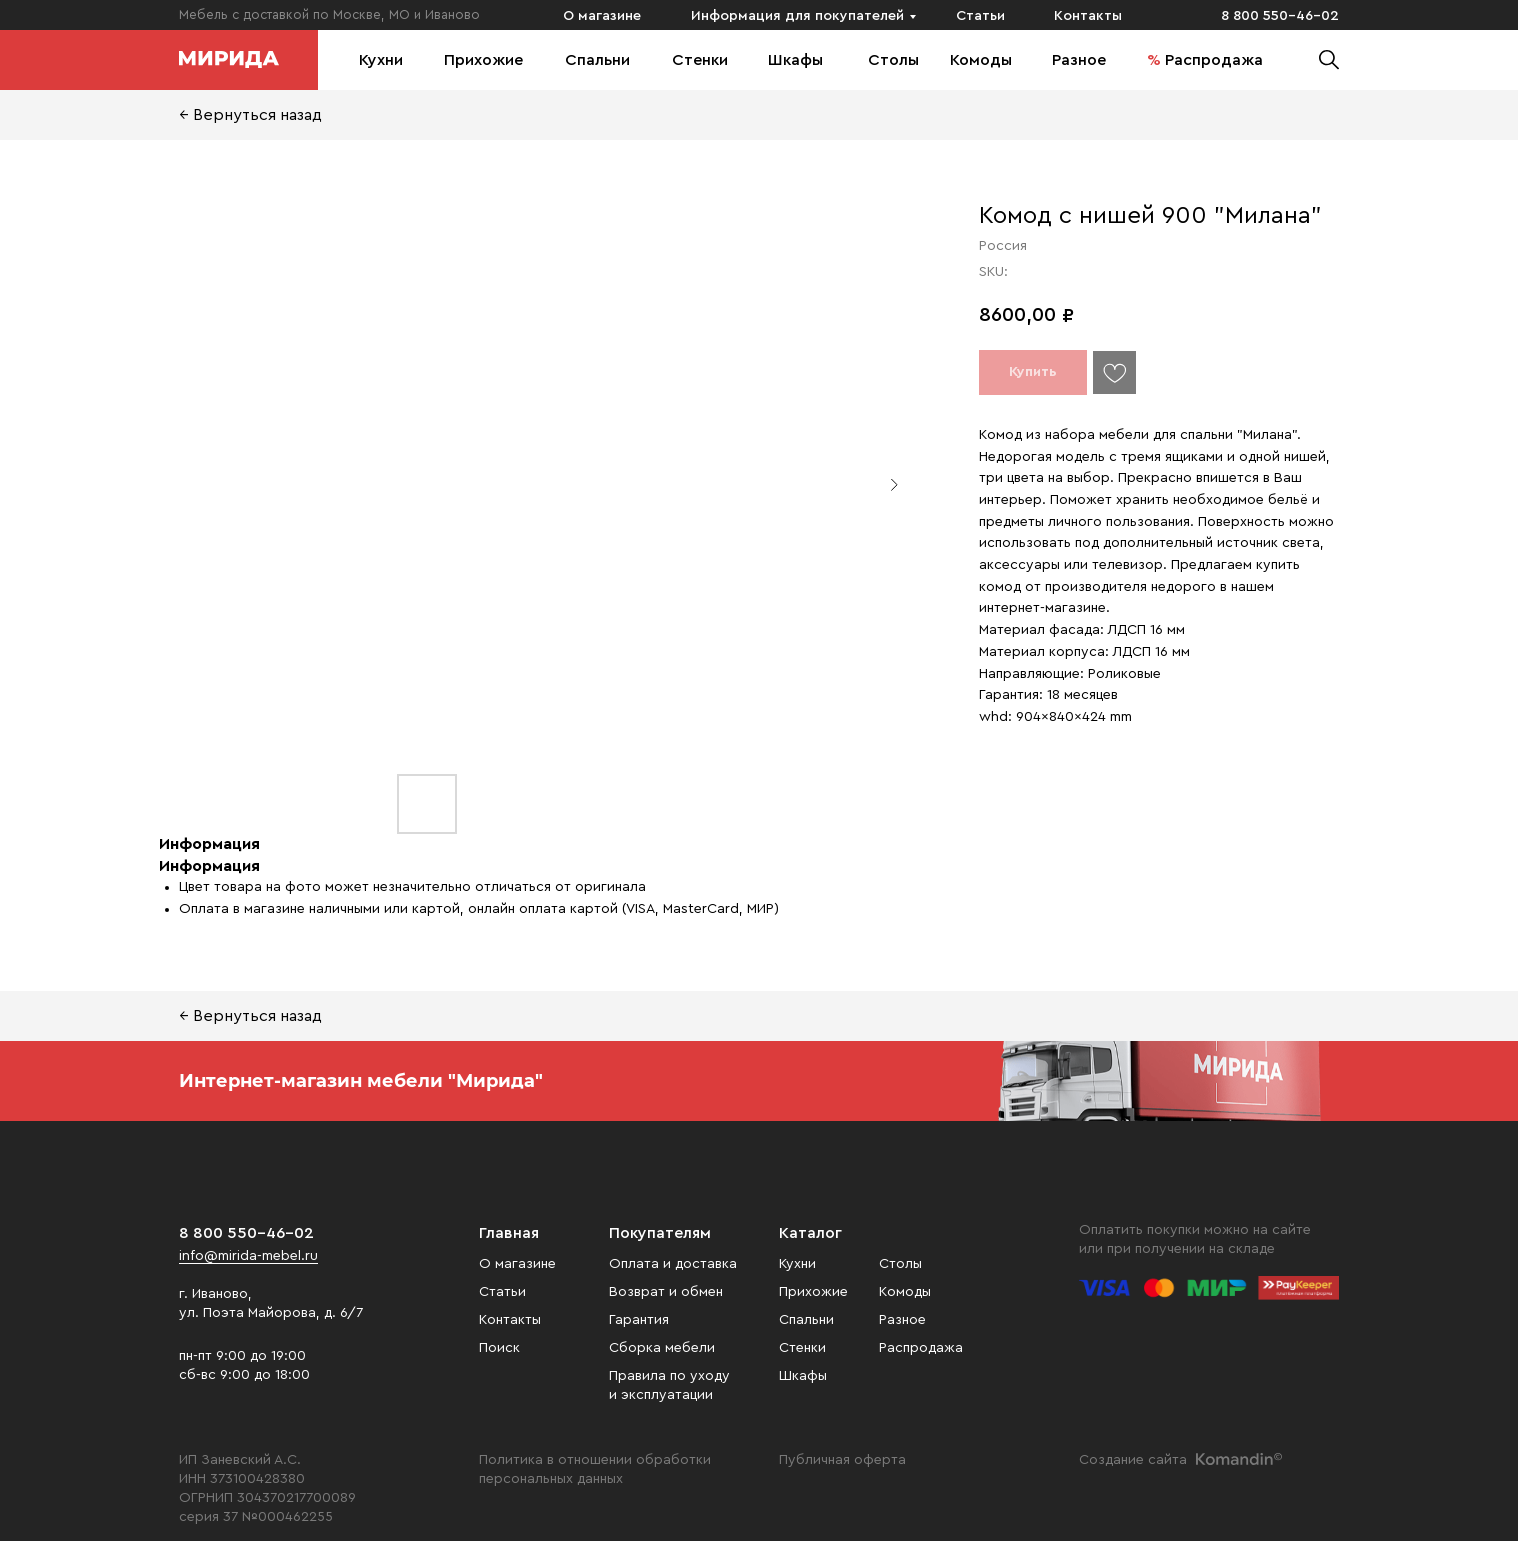 This screenshot has height=1541, width=1518. What do you see at coordinates (1079, 60) in the screenshot?
I see `Разное` at bounding box center [1079, 60].